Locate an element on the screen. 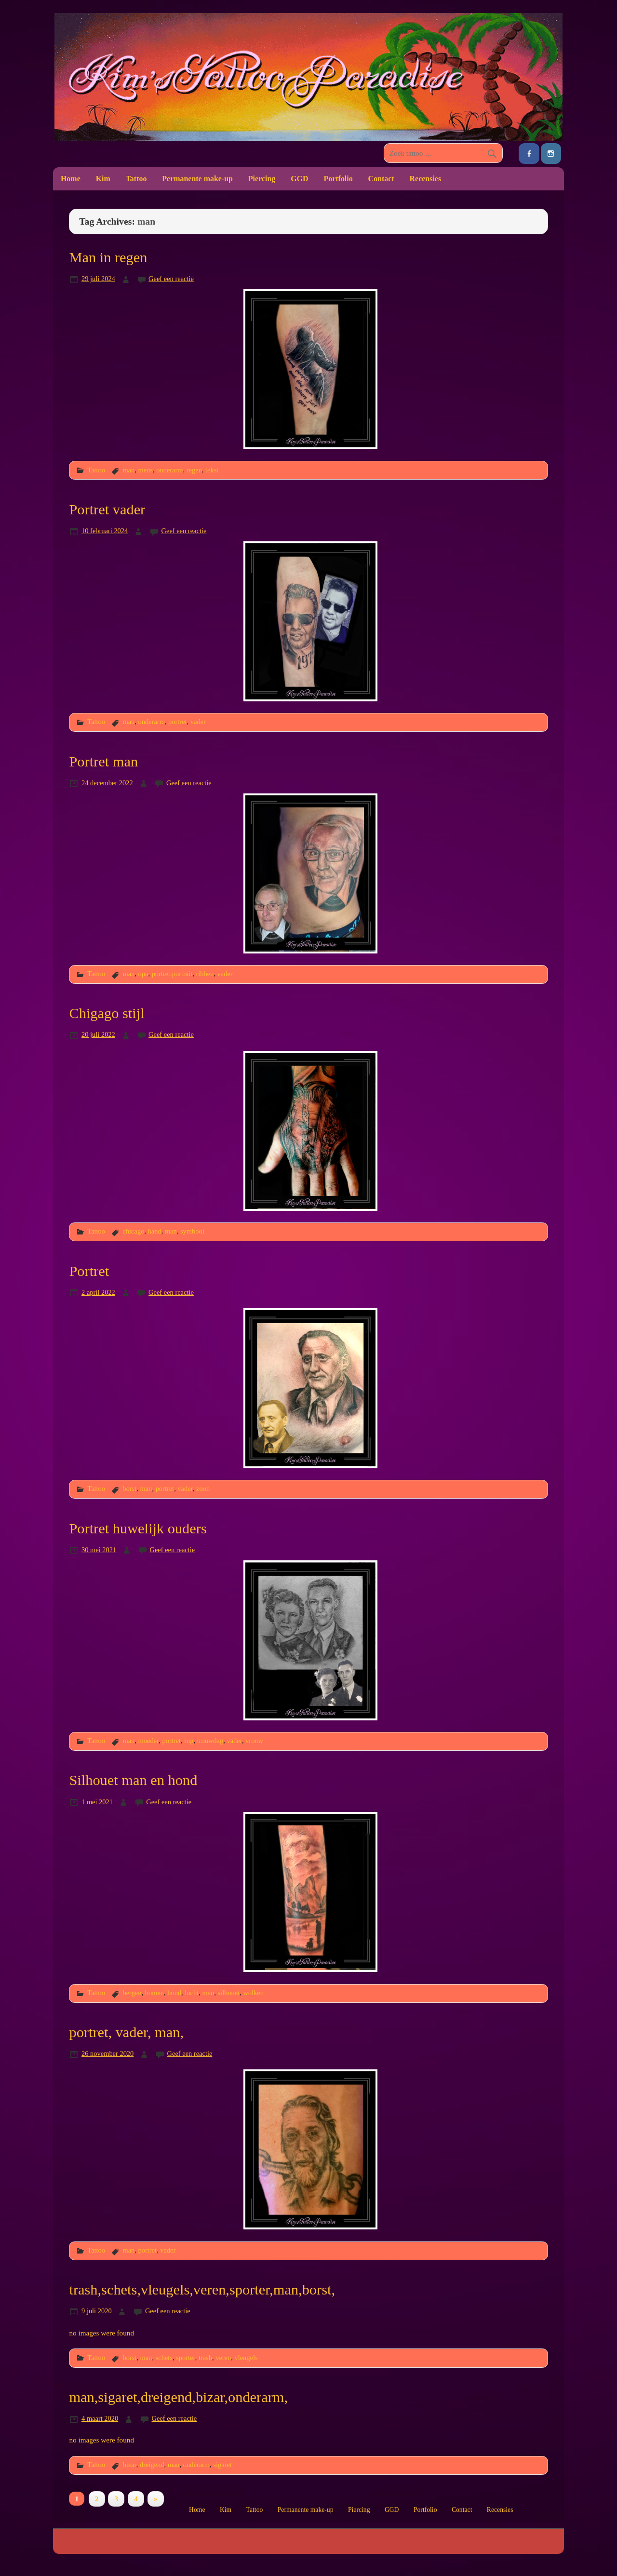  GGD is located at coordinates (299, 178).